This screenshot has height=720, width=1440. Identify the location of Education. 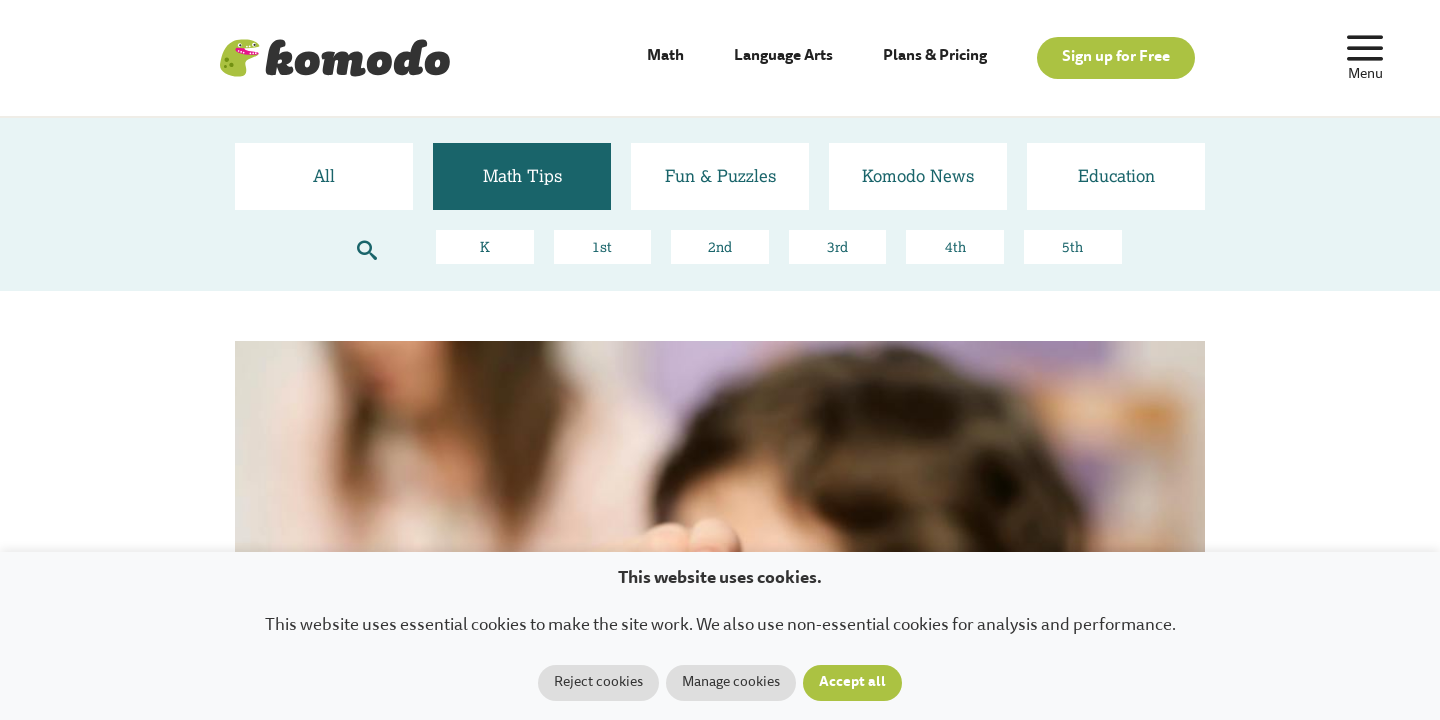
(1116, 175).